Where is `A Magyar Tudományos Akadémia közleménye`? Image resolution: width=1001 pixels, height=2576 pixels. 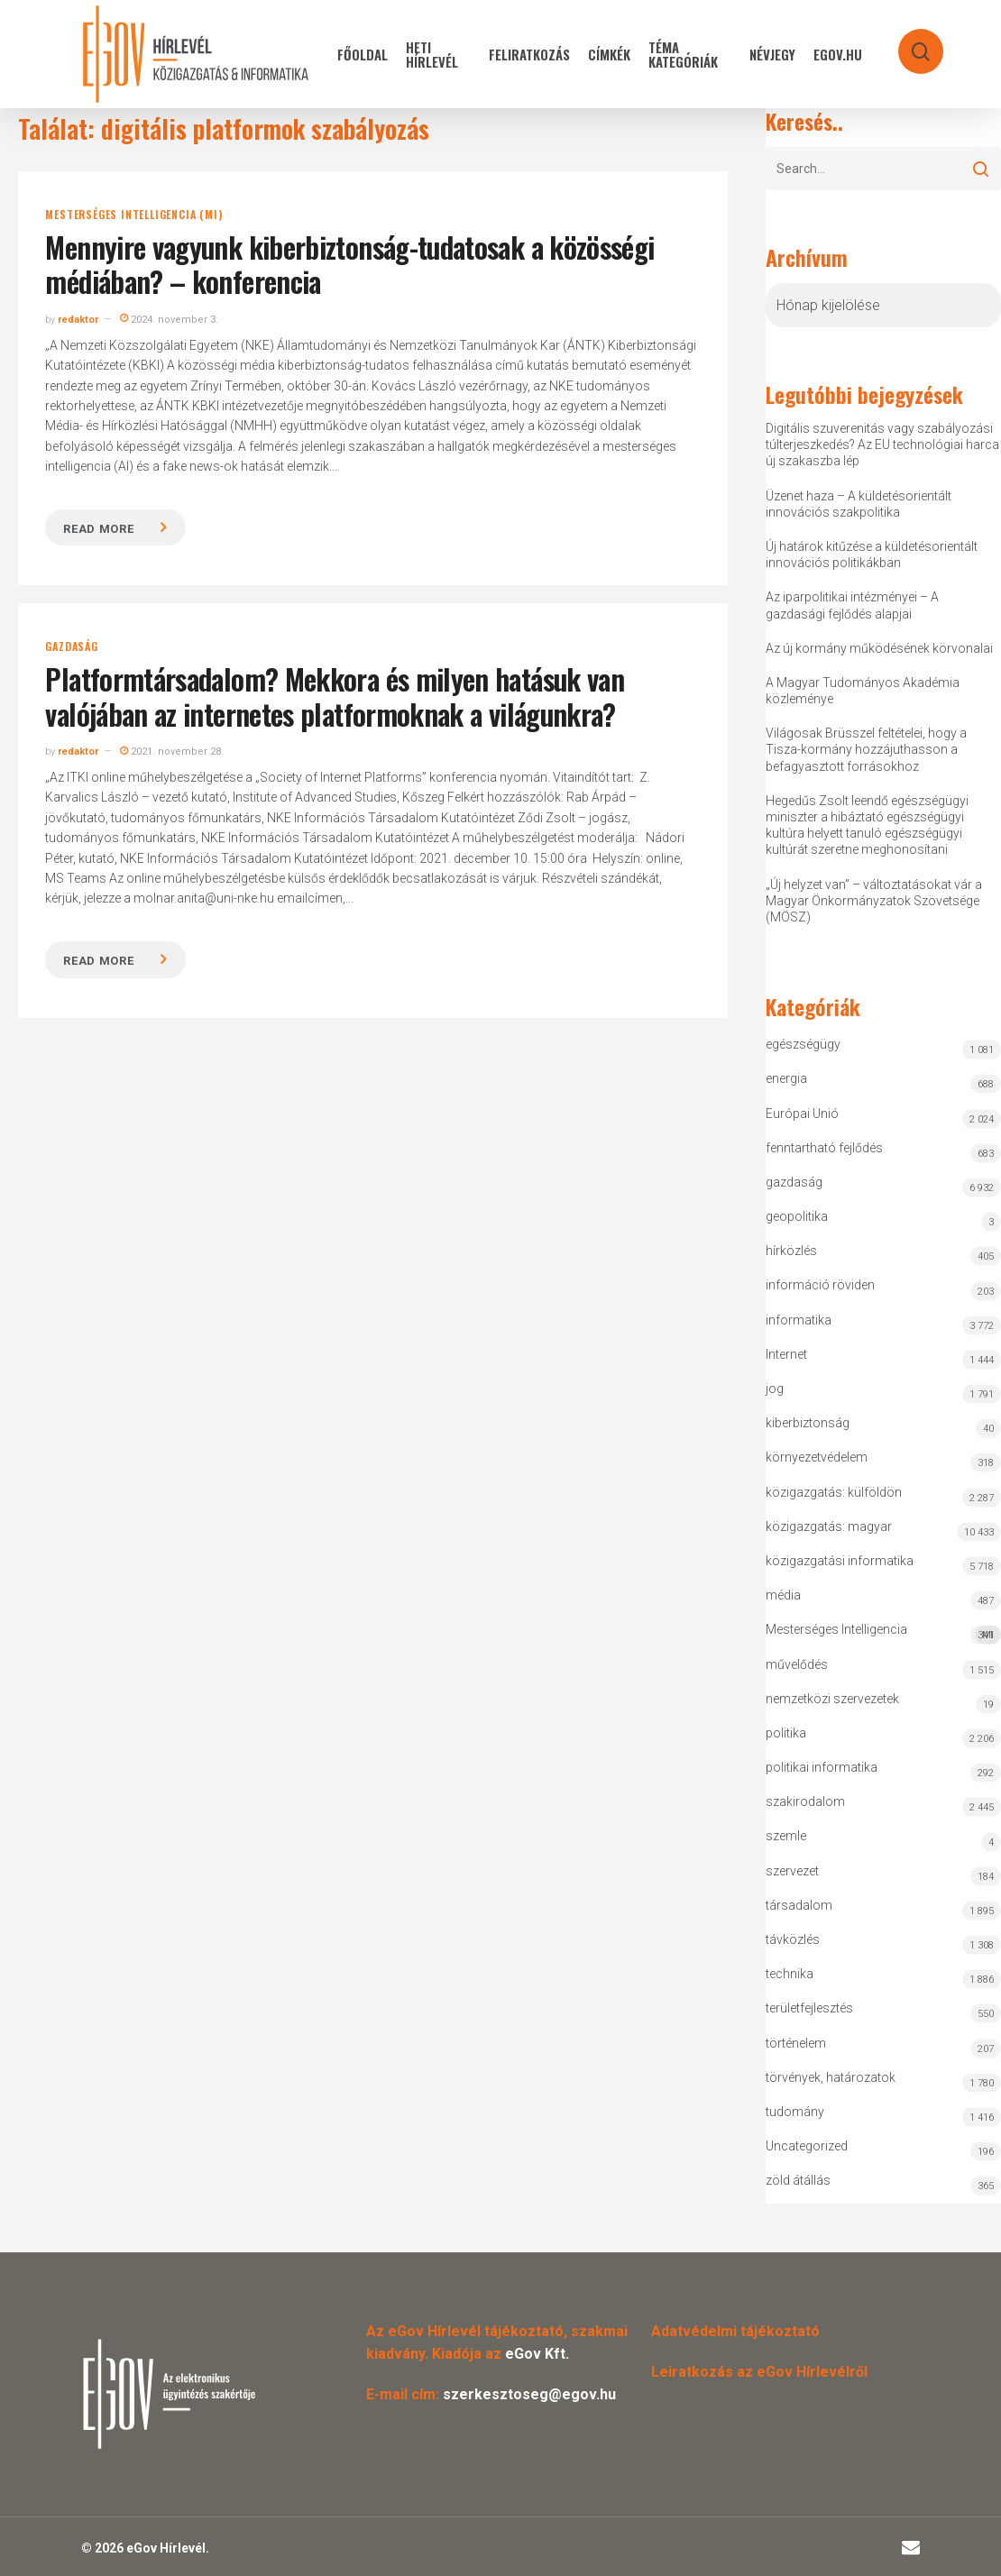 A Magyar Tudományos Akadémia közleménye is located at coordinates (863, 690).